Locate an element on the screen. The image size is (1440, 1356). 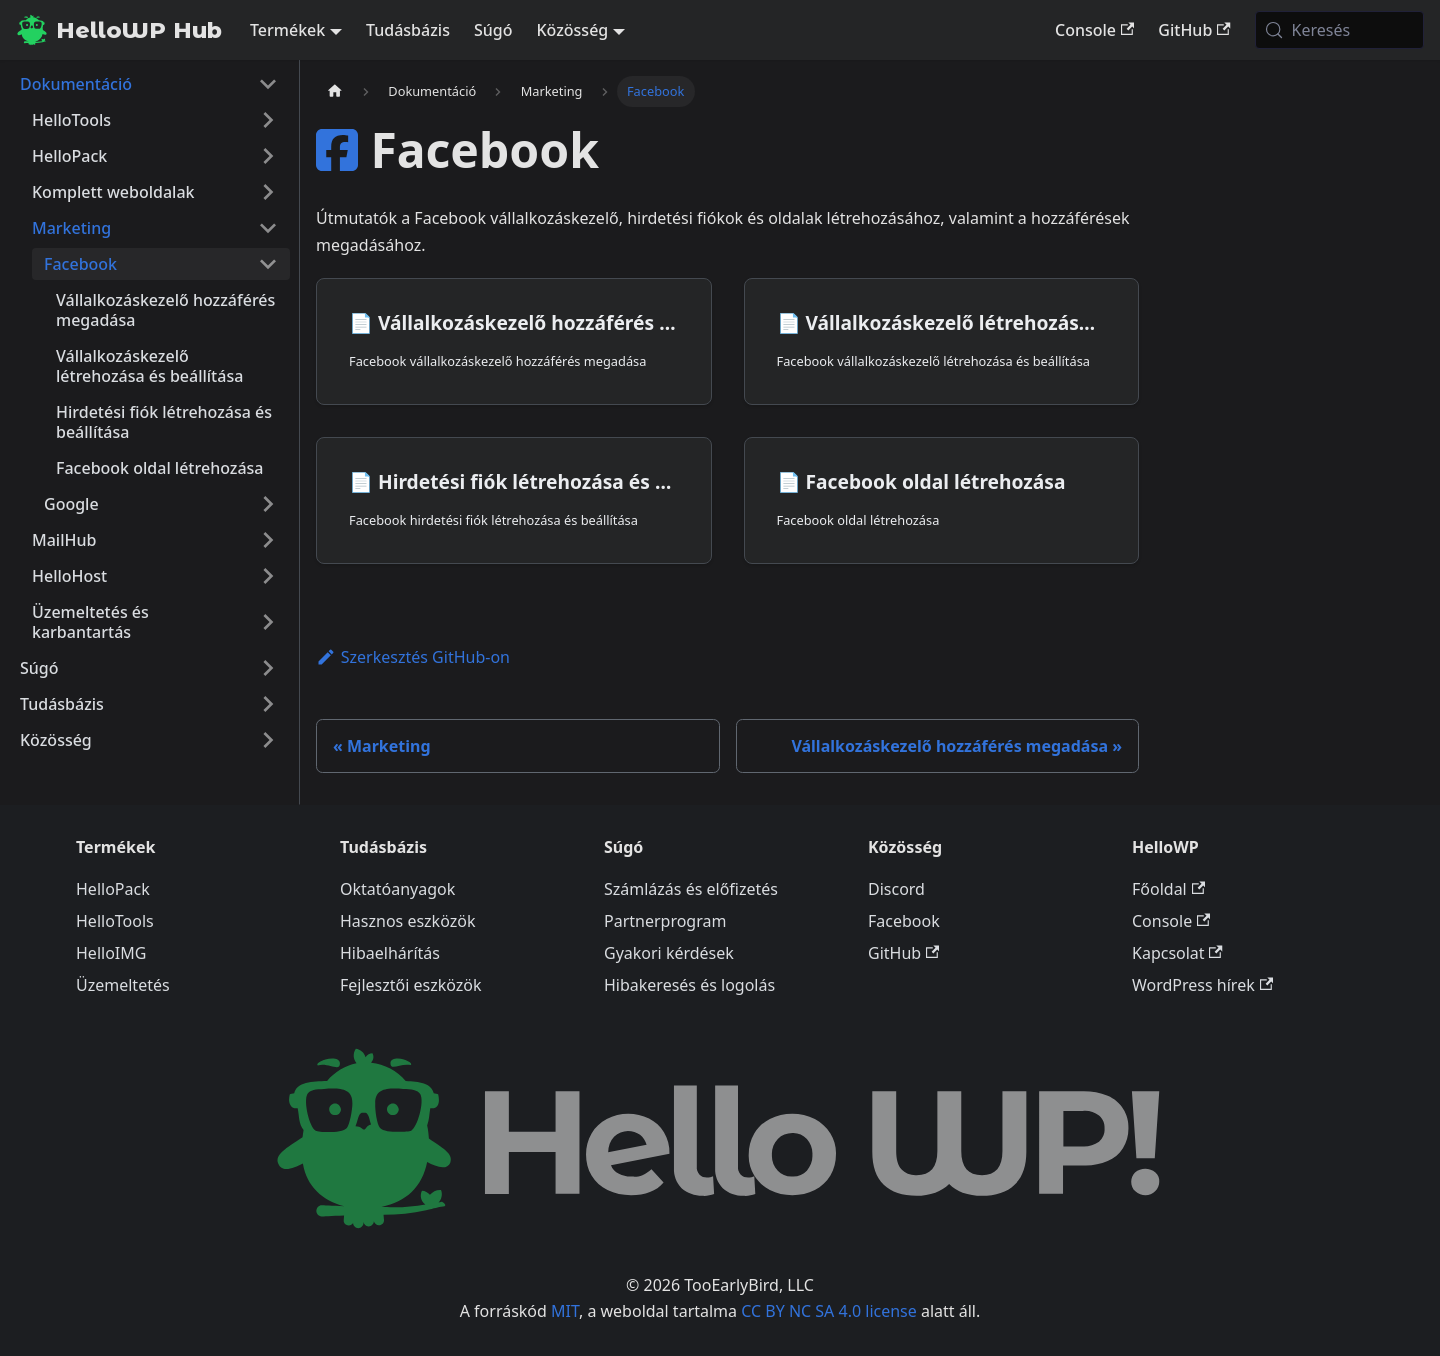
[A(z) 'Tudásbázis' nevű oldalsáv kategória kinyitása] is located at coordinates (268, 704).